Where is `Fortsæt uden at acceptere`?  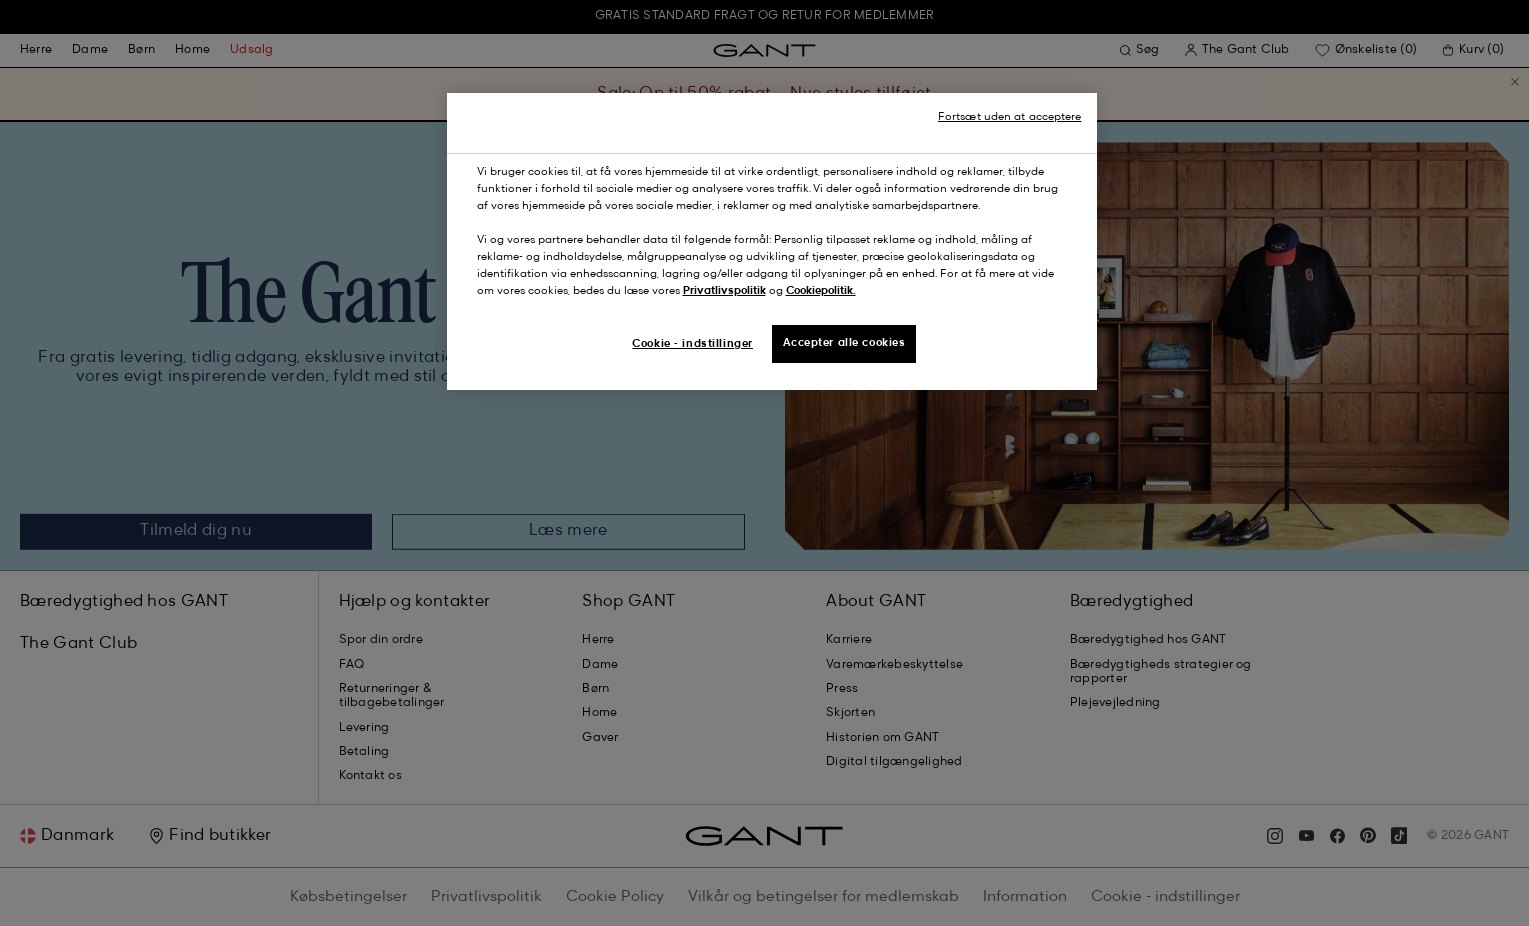 Fortsæt uden at acceptere is located at coordinates (1010, 117).